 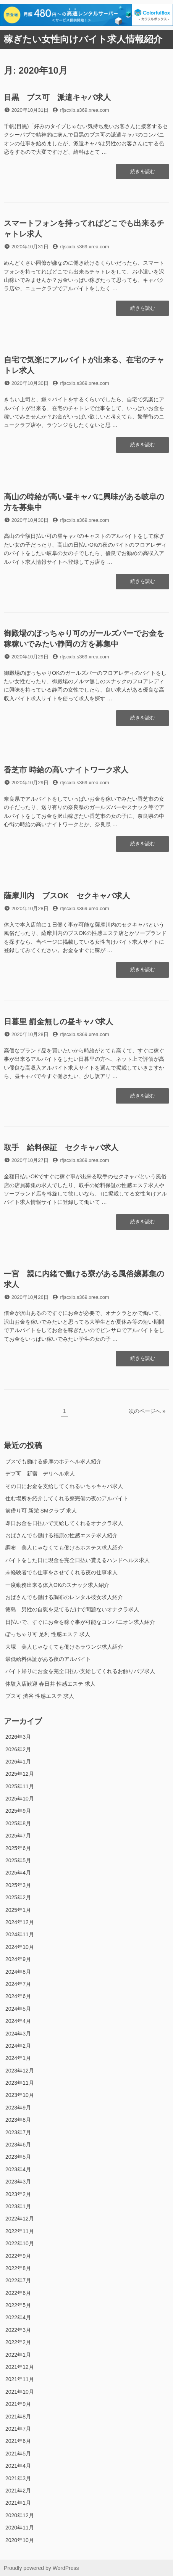 I want to click on 2025年10月, so click(x=19, y=1799).